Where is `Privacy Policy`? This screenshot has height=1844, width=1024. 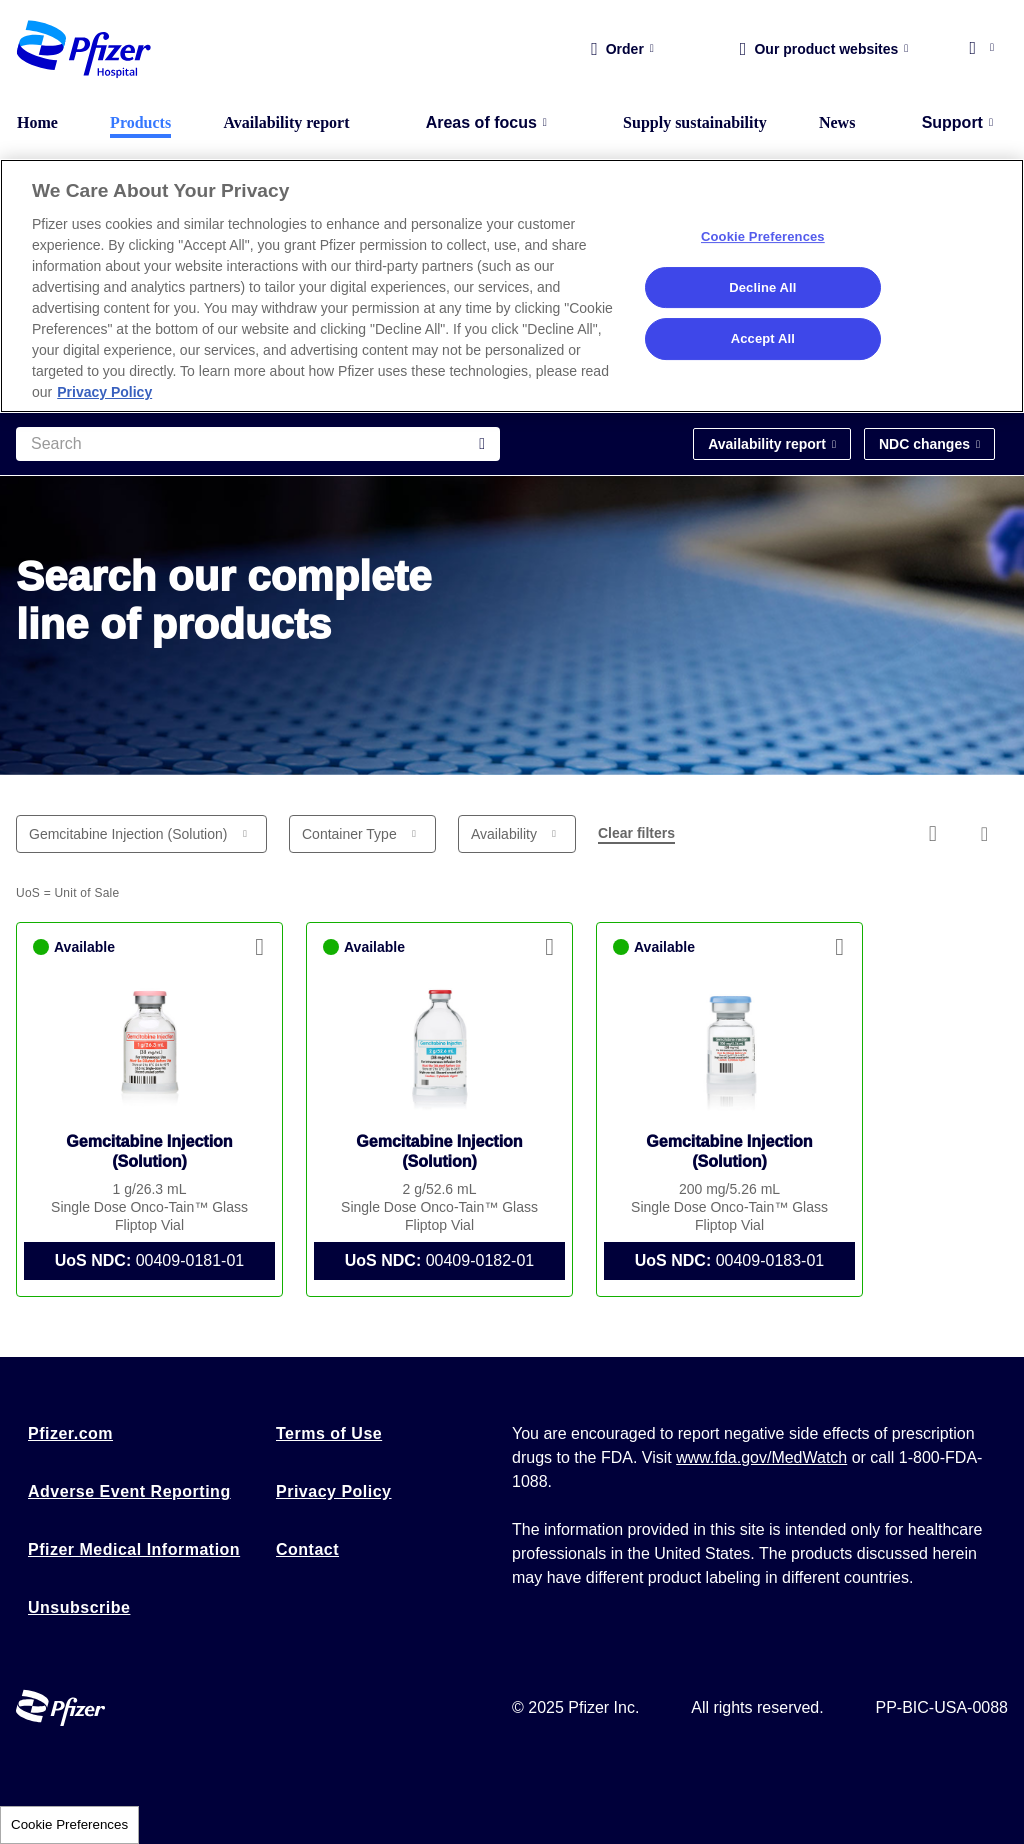
Privacy Policy is located at coordinates (334, 1491).